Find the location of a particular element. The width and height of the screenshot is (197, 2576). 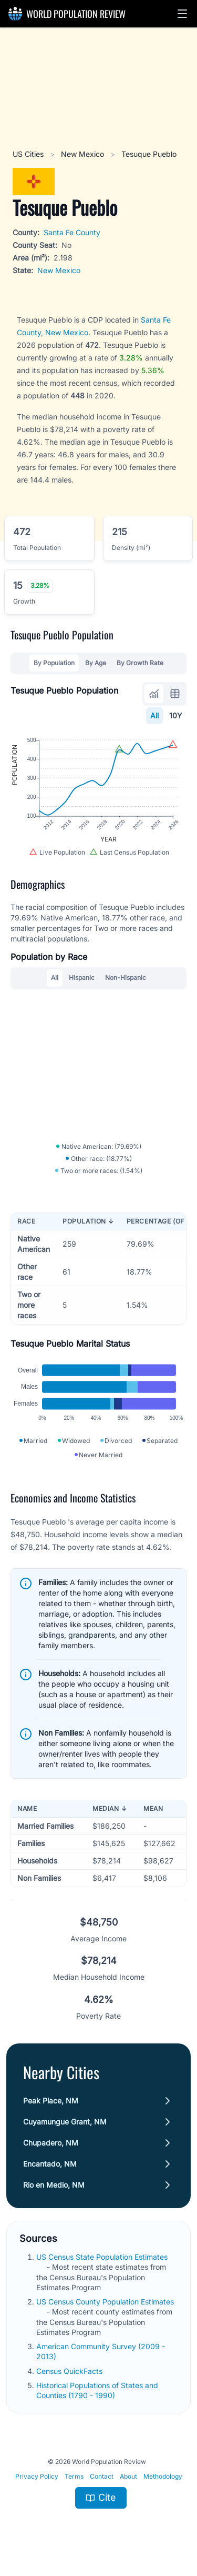

Privacy Policy is located at coordinates (36, 2476).